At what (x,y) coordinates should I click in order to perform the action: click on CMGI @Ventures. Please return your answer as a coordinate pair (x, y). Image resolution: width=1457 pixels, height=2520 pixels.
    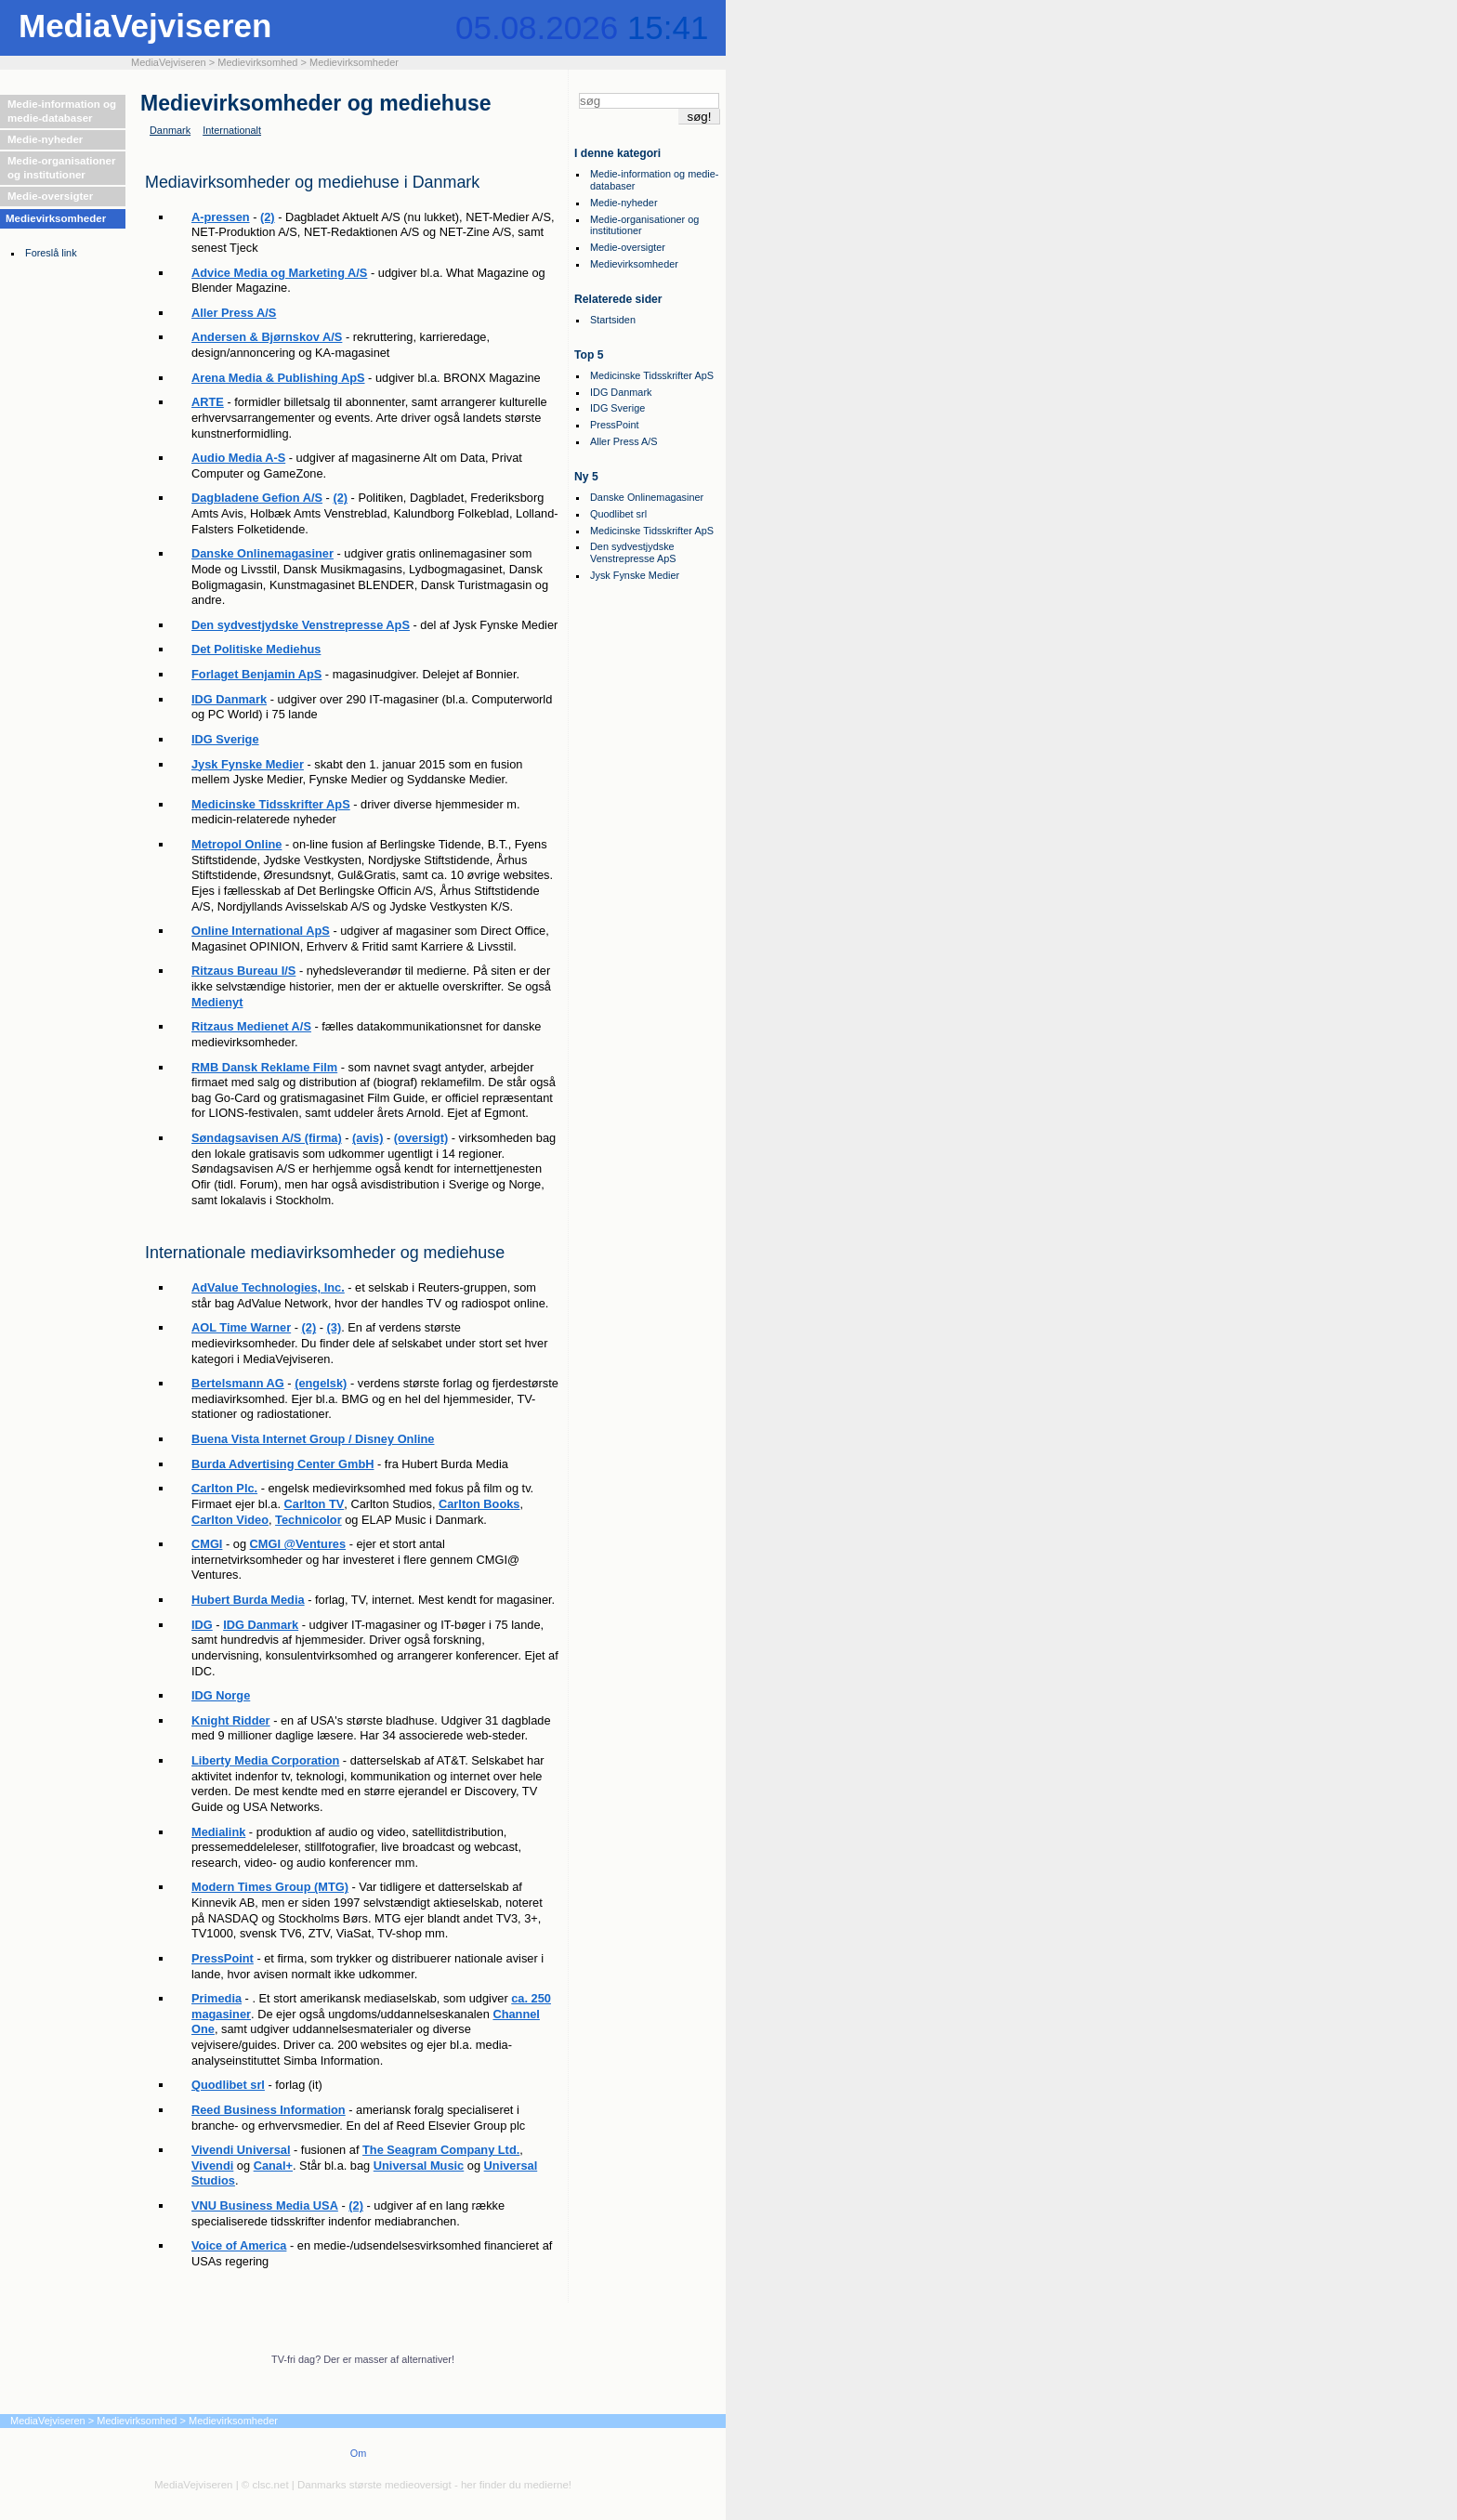
    Looking at the image, I should click on (298, 1544).